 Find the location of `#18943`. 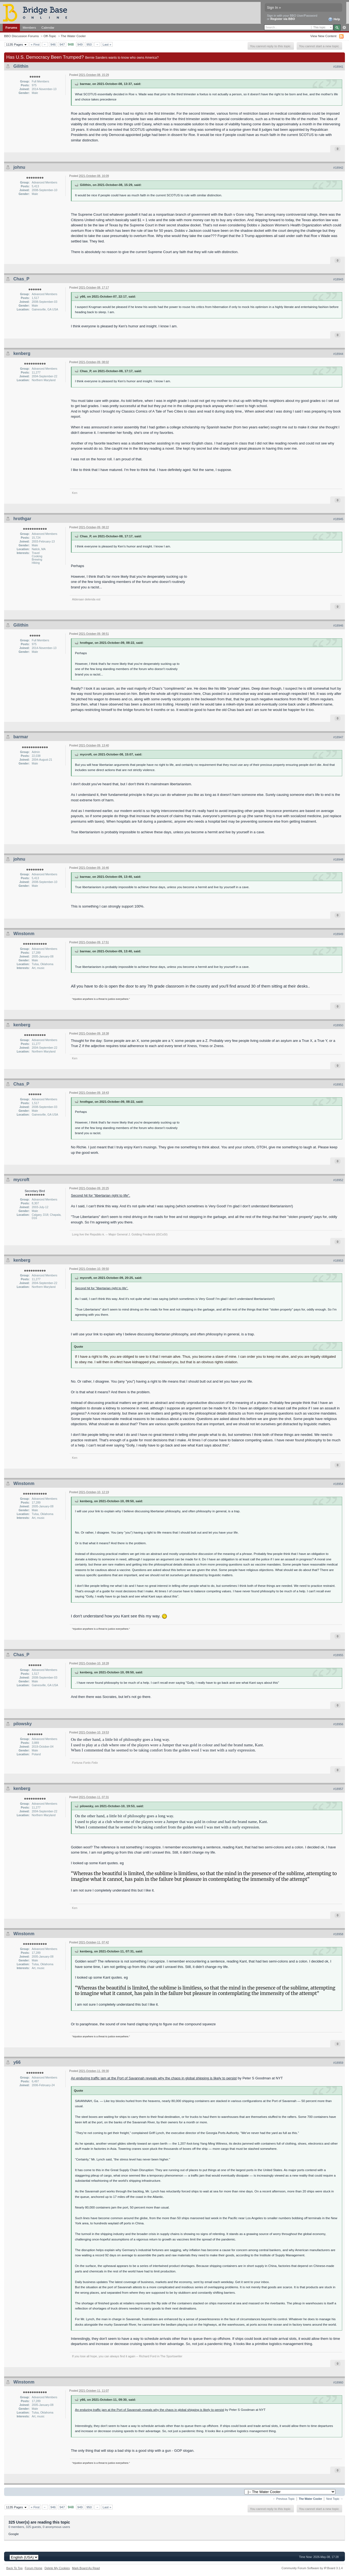

#18943 is located at coordinates (338, 279).